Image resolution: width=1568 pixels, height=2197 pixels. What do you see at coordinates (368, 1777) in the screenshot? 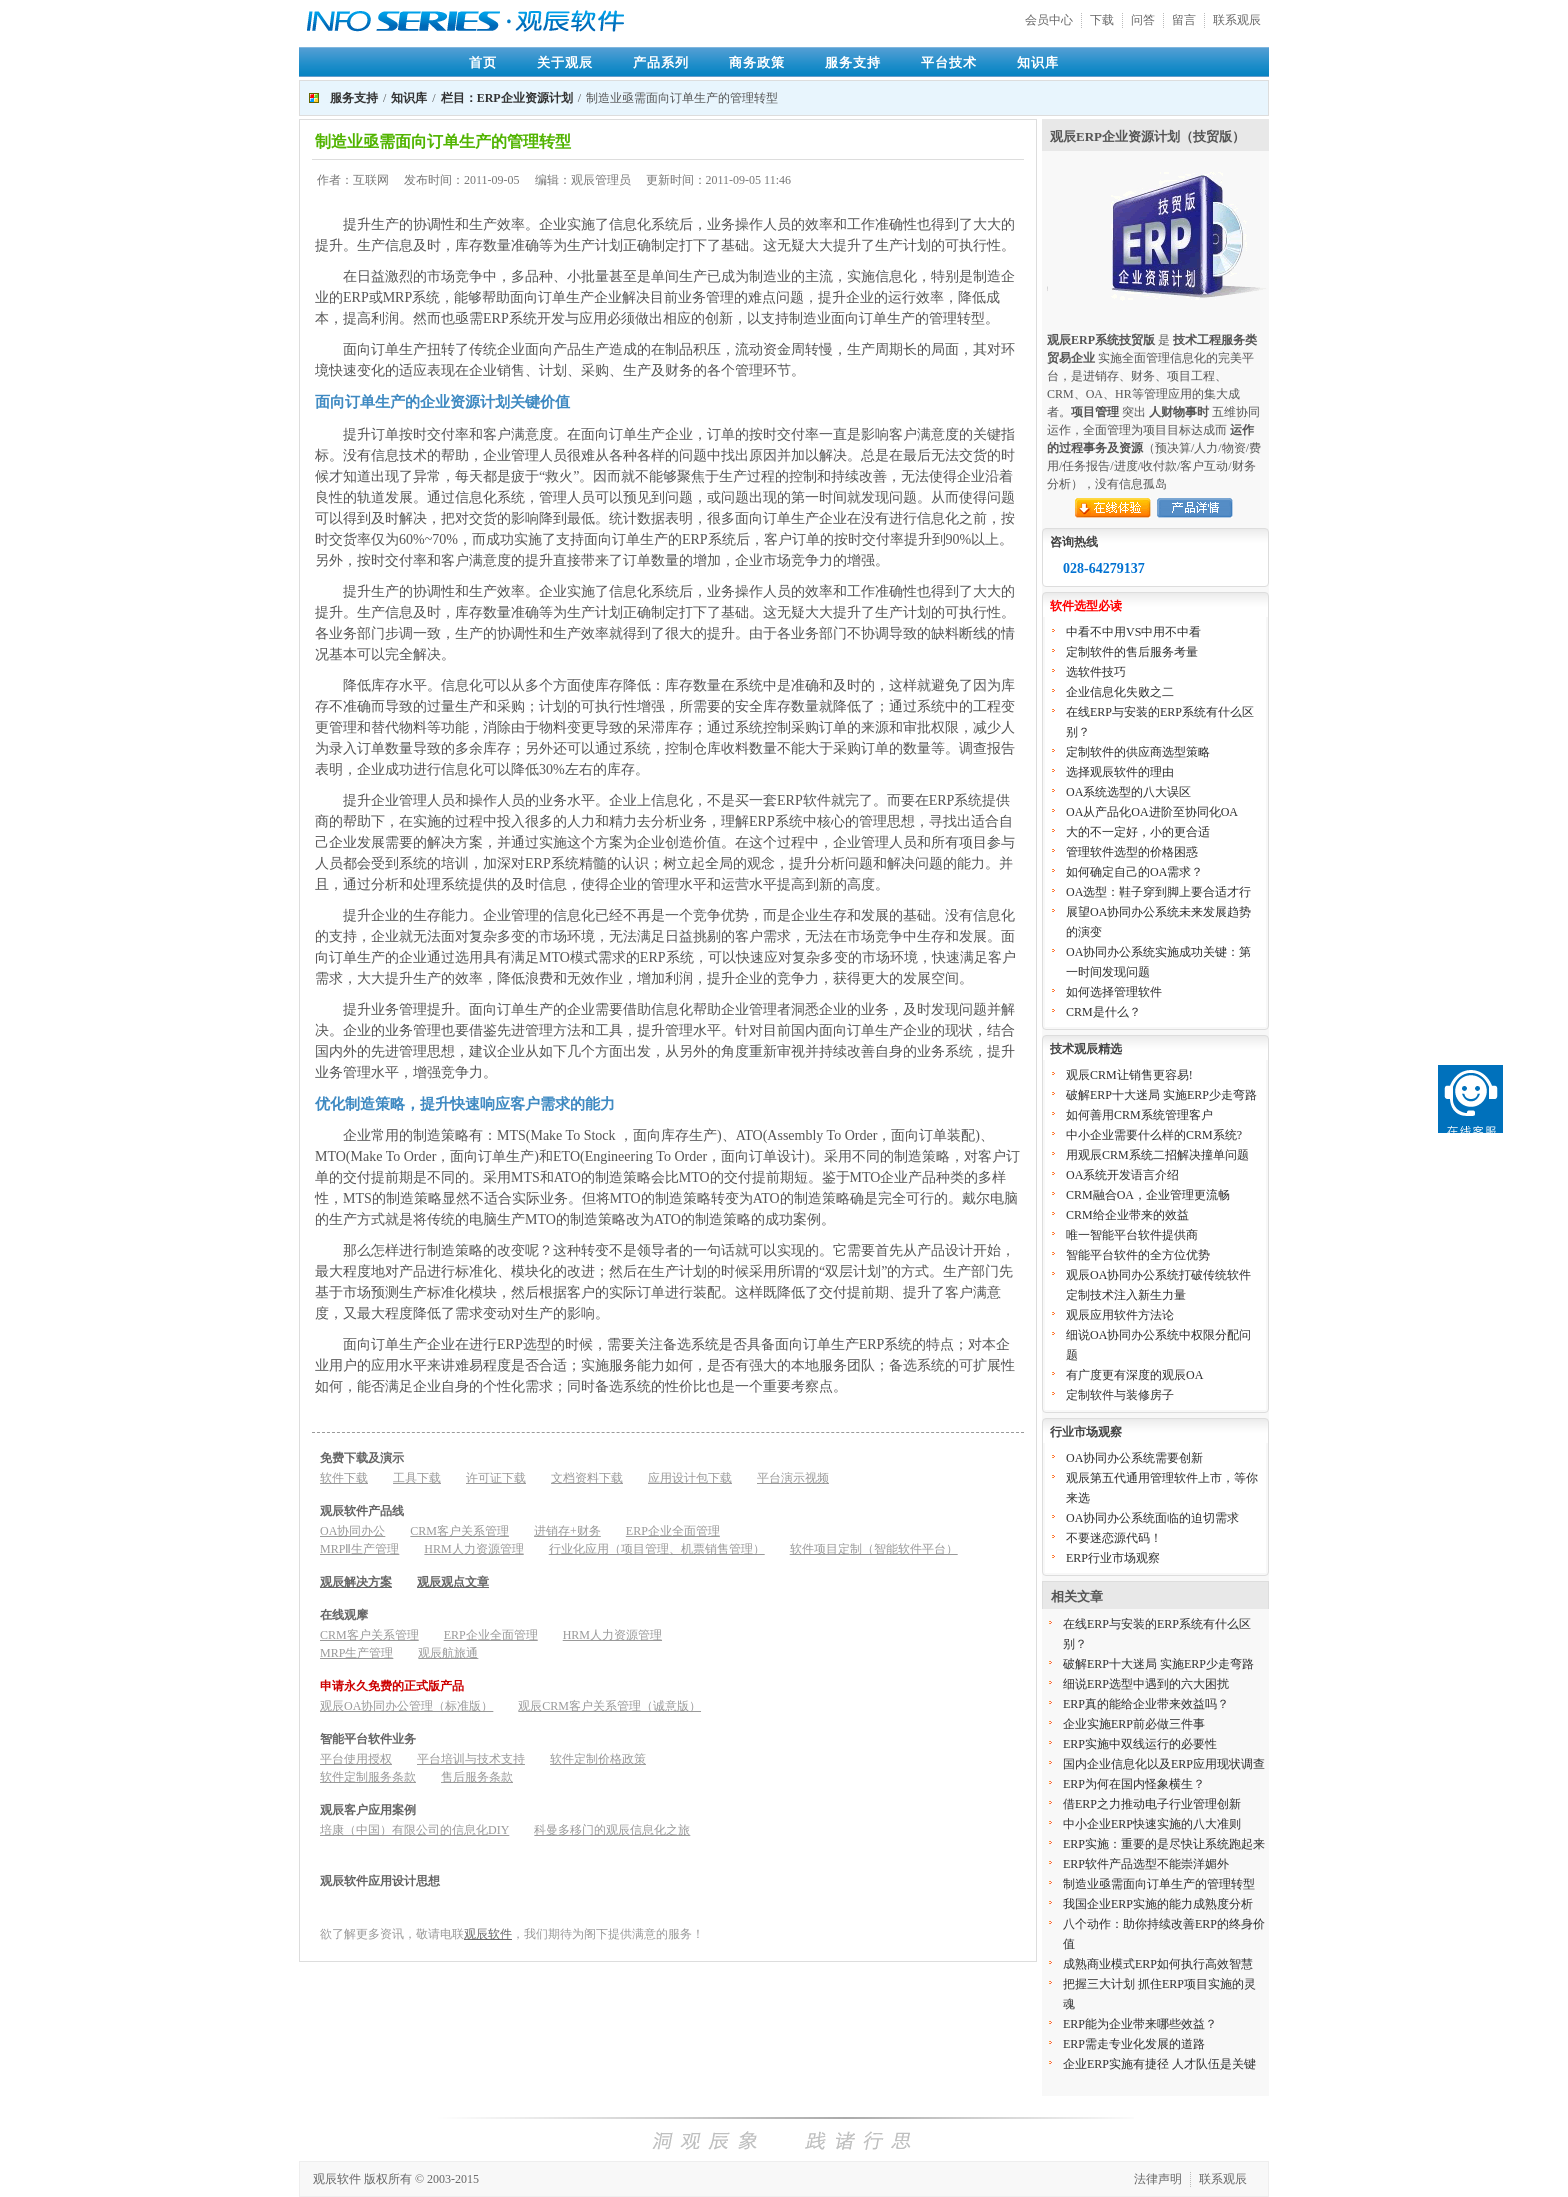
I see `软件定制服务条款` at bounding box center [368, 1777].